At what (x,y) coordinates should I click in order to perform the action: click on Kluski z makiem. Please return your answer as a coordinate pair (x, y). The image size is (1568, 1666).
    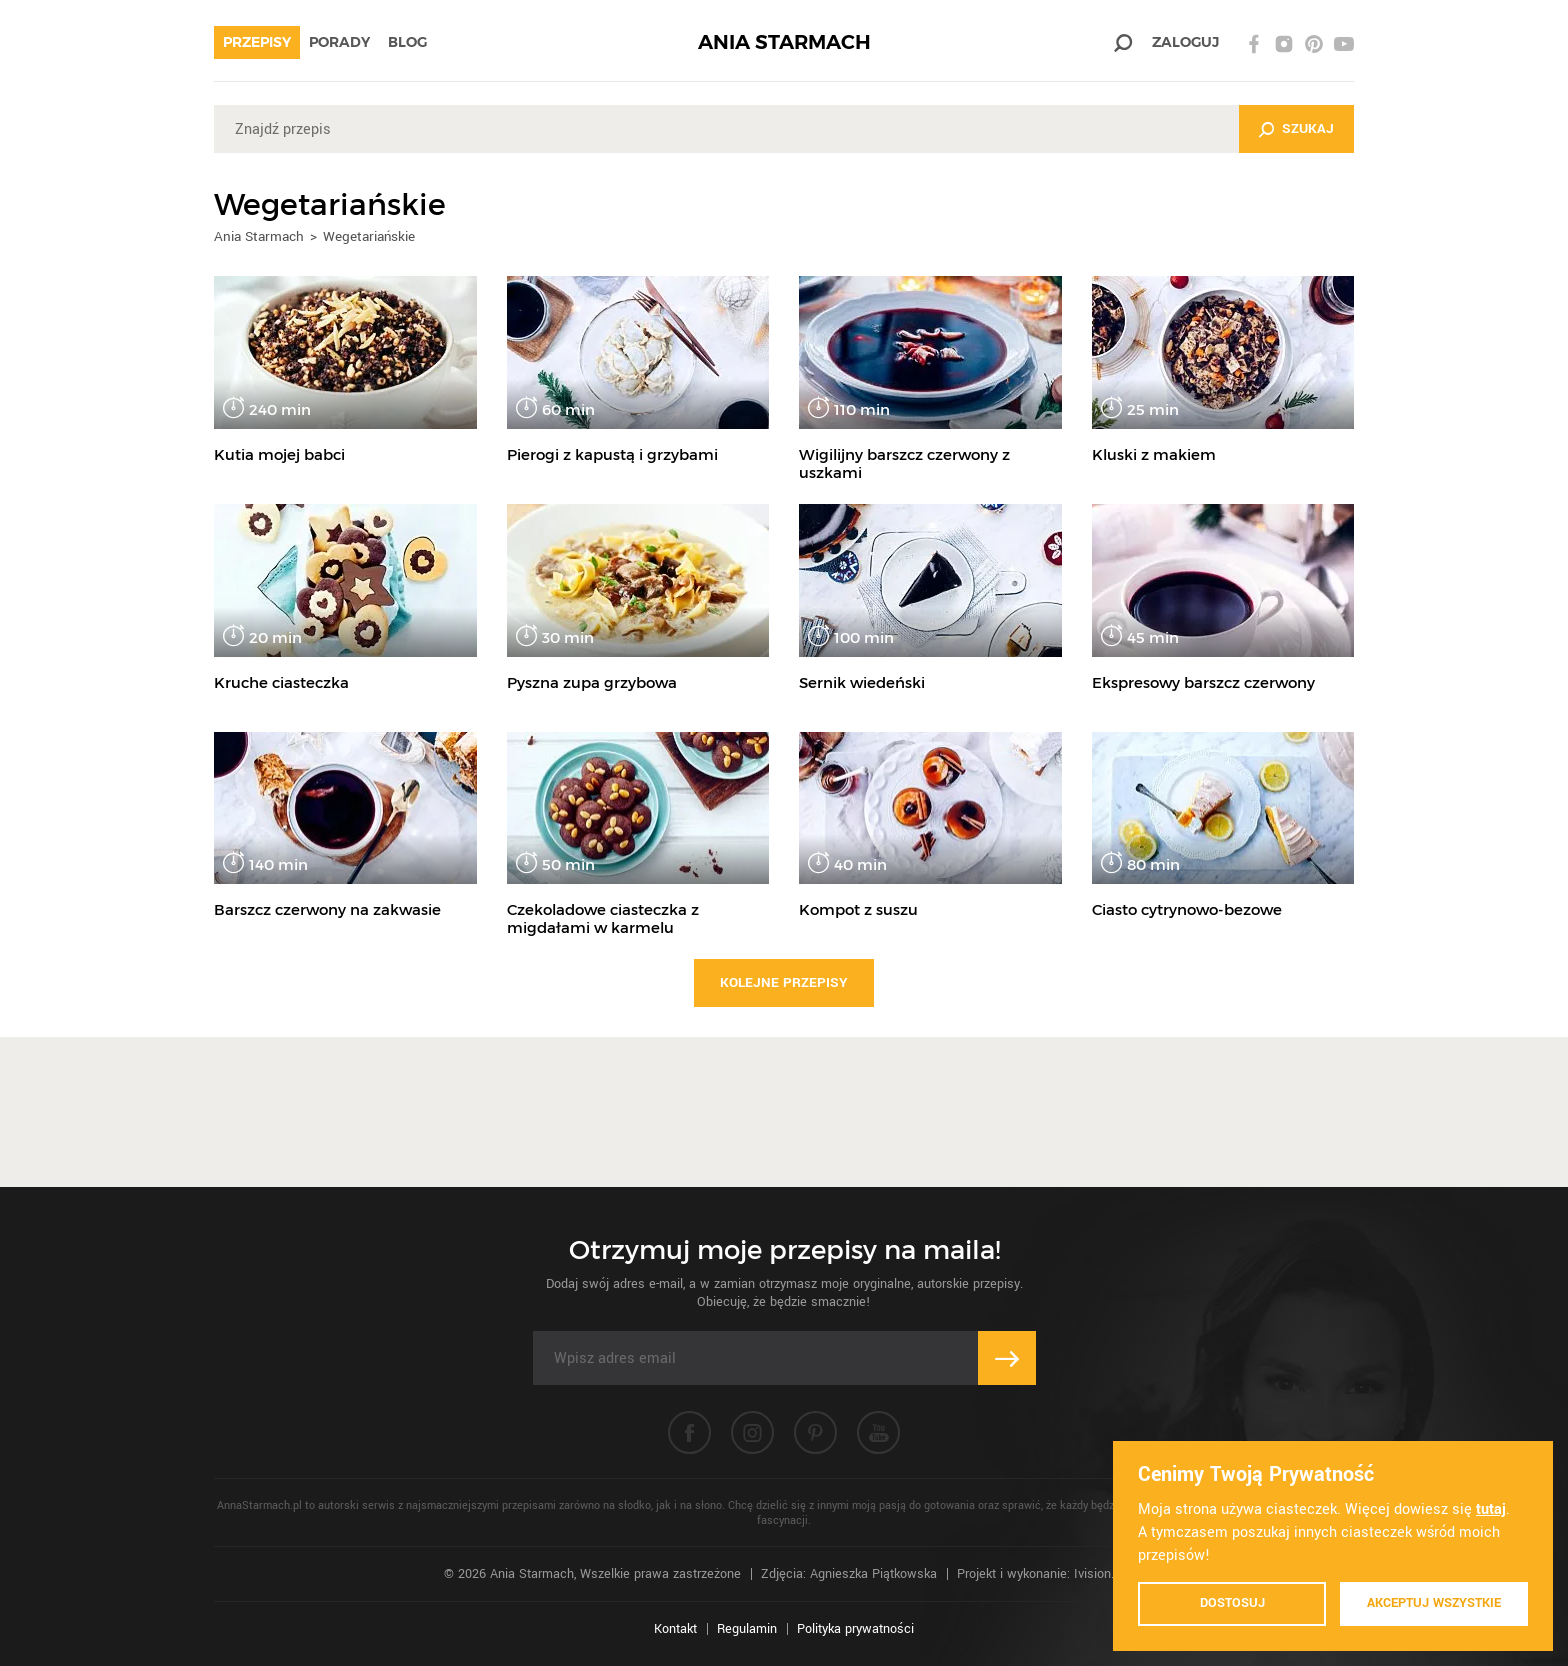
    Looking at the image, I should click on (1154, 454).